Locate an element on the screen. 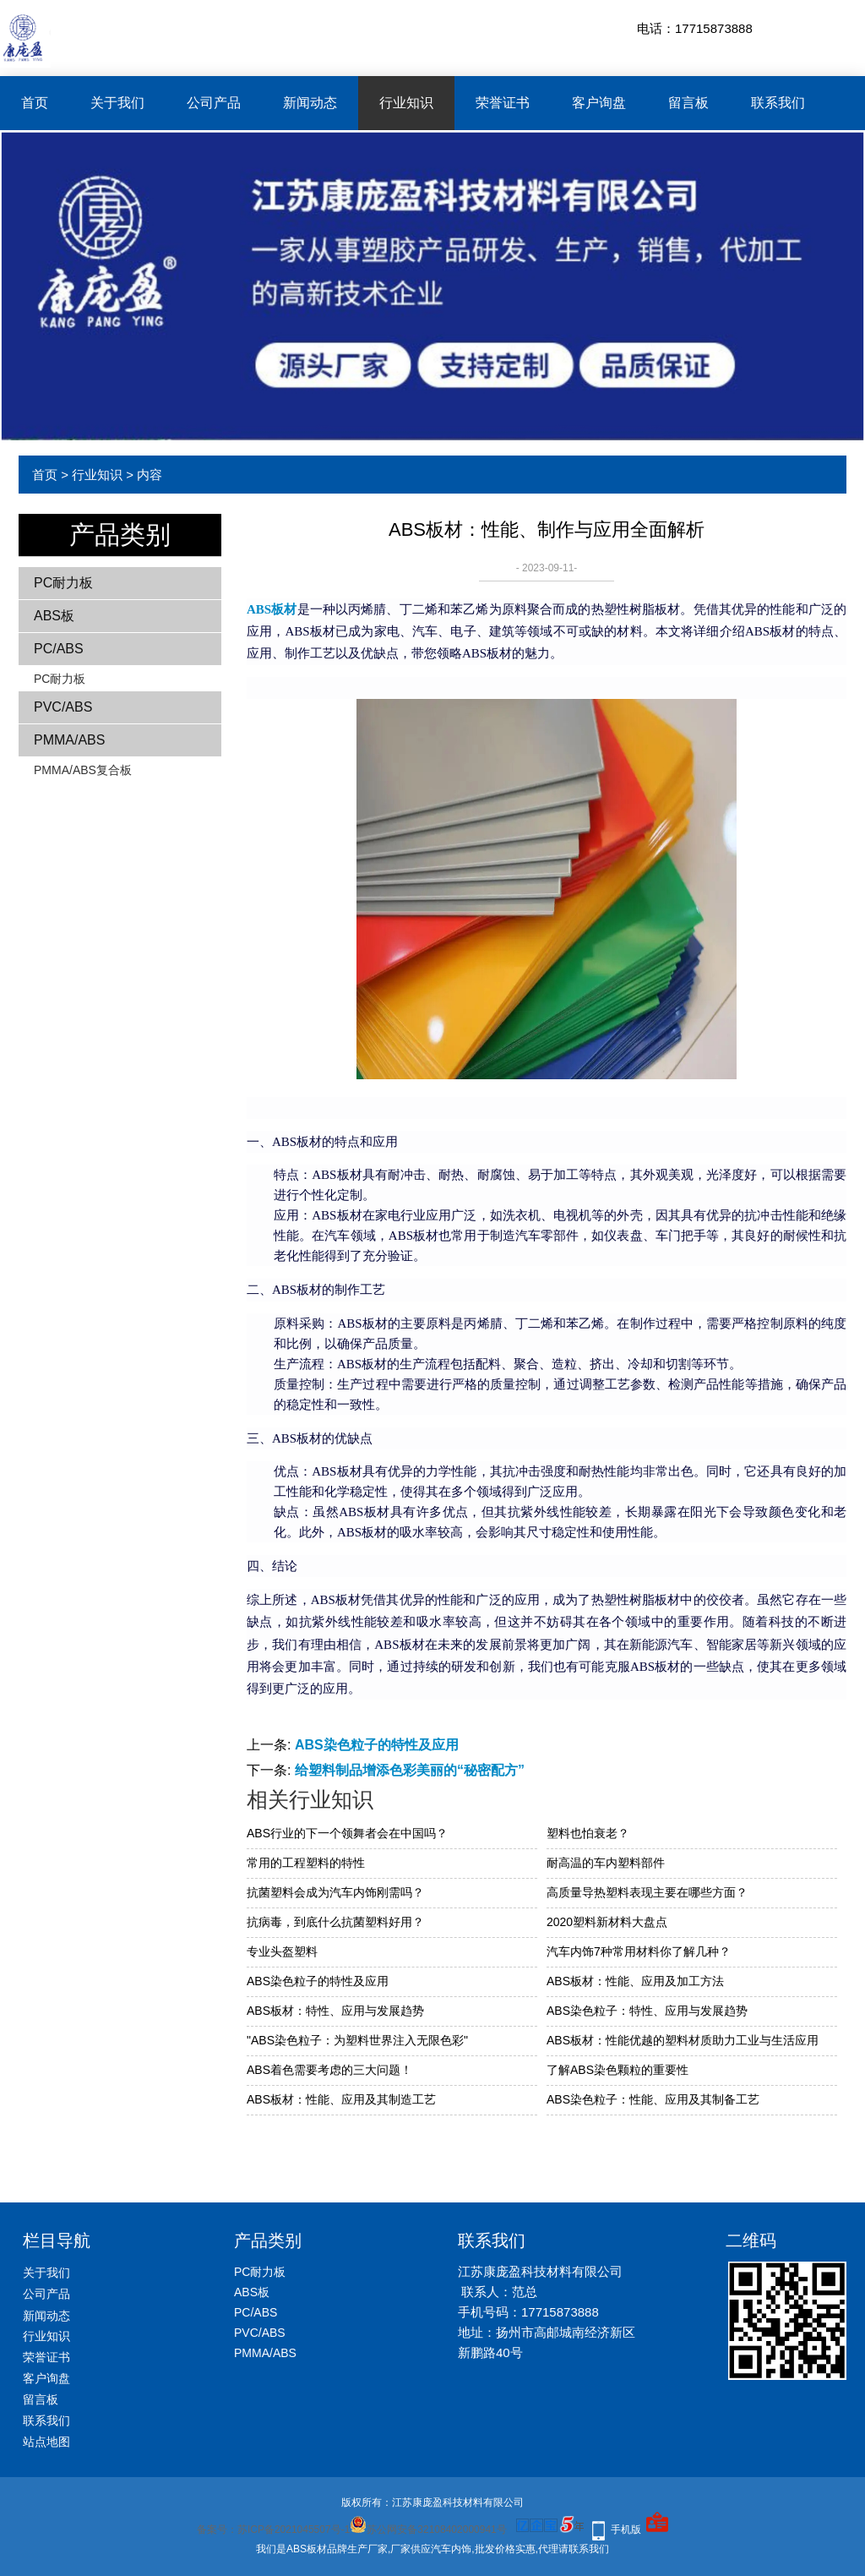 The width and height of the screenshot is (865, 2576). ABS板材：特性、应用与发展趋势 is located at coordinates (335, 2010).